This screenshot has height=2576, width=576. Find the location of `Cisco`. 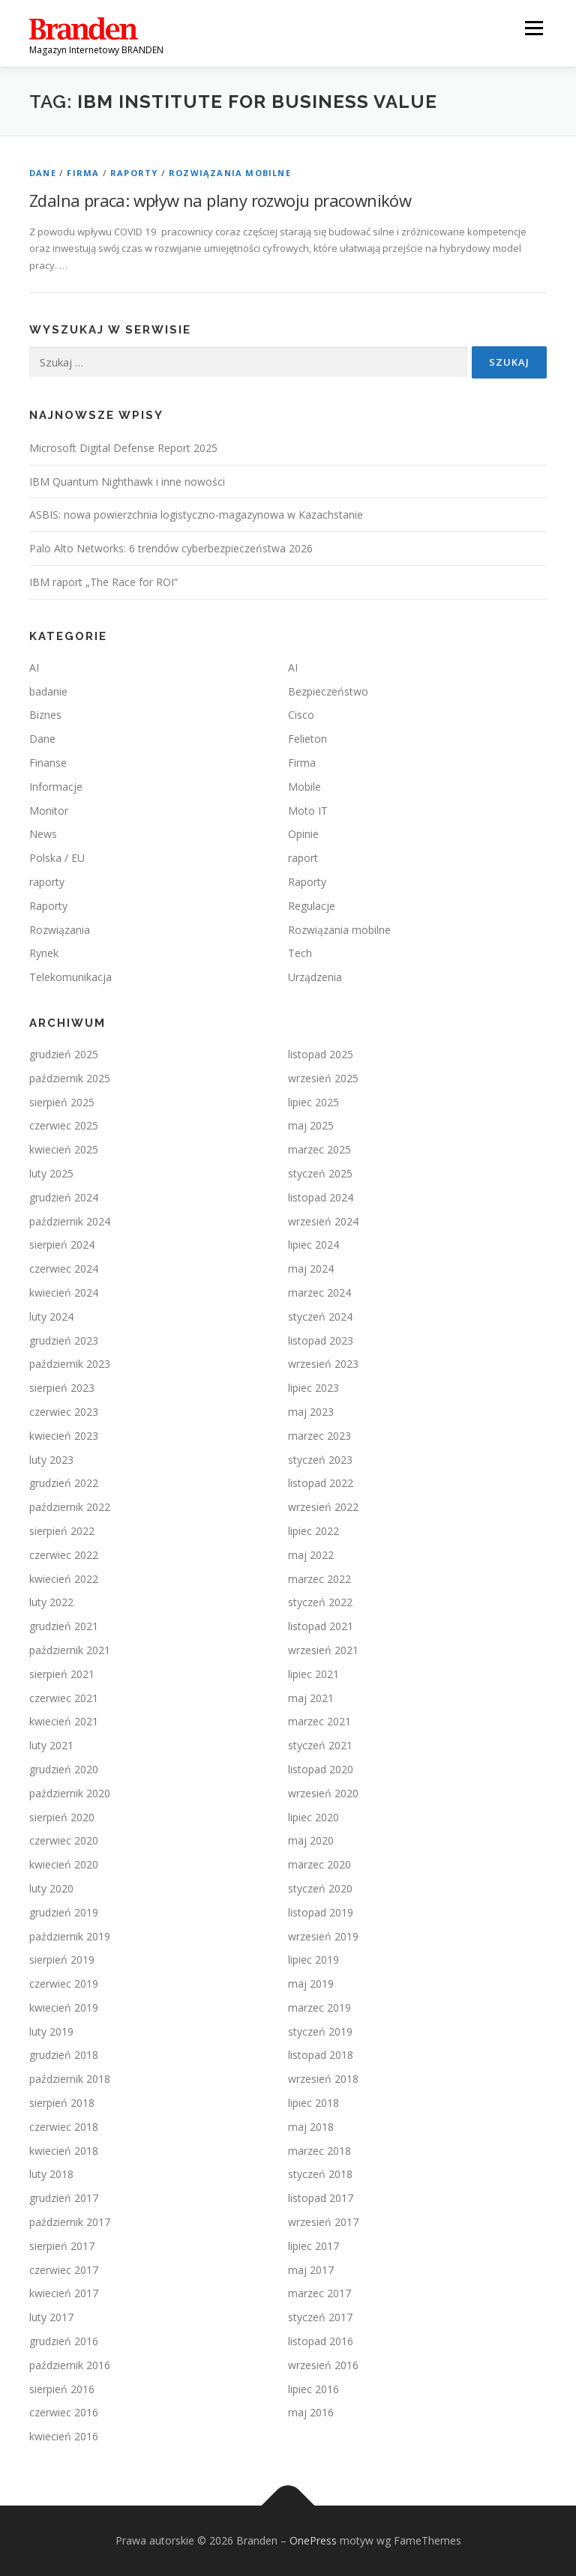

Cisco is located at coordinates (301, 715).